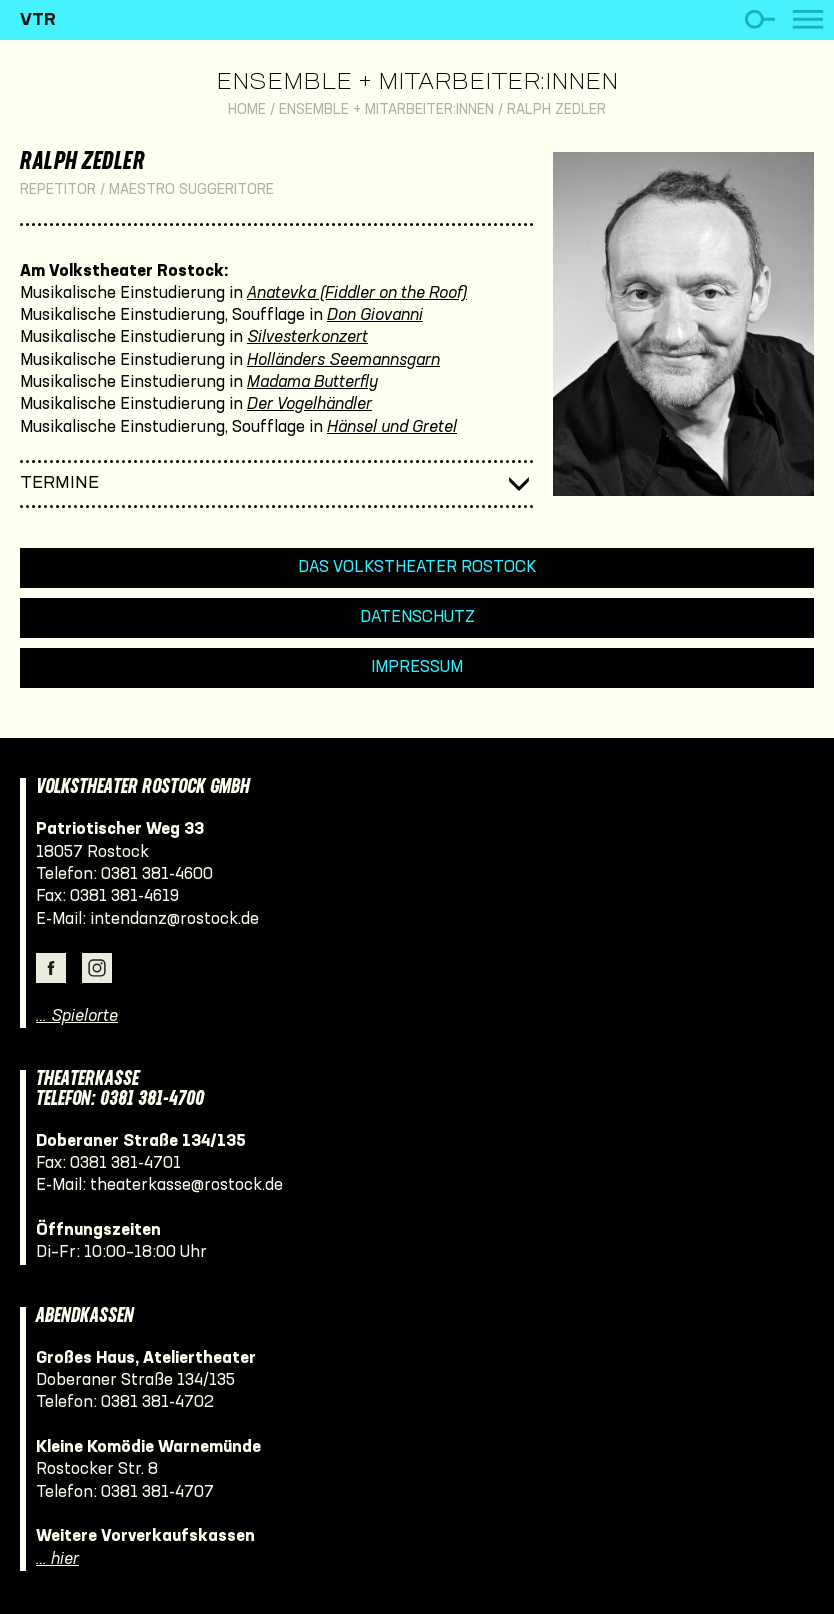  Describe the element at coordinates (392, 427) in the screenshot. I see `Hänsel und Gretel` at that location.